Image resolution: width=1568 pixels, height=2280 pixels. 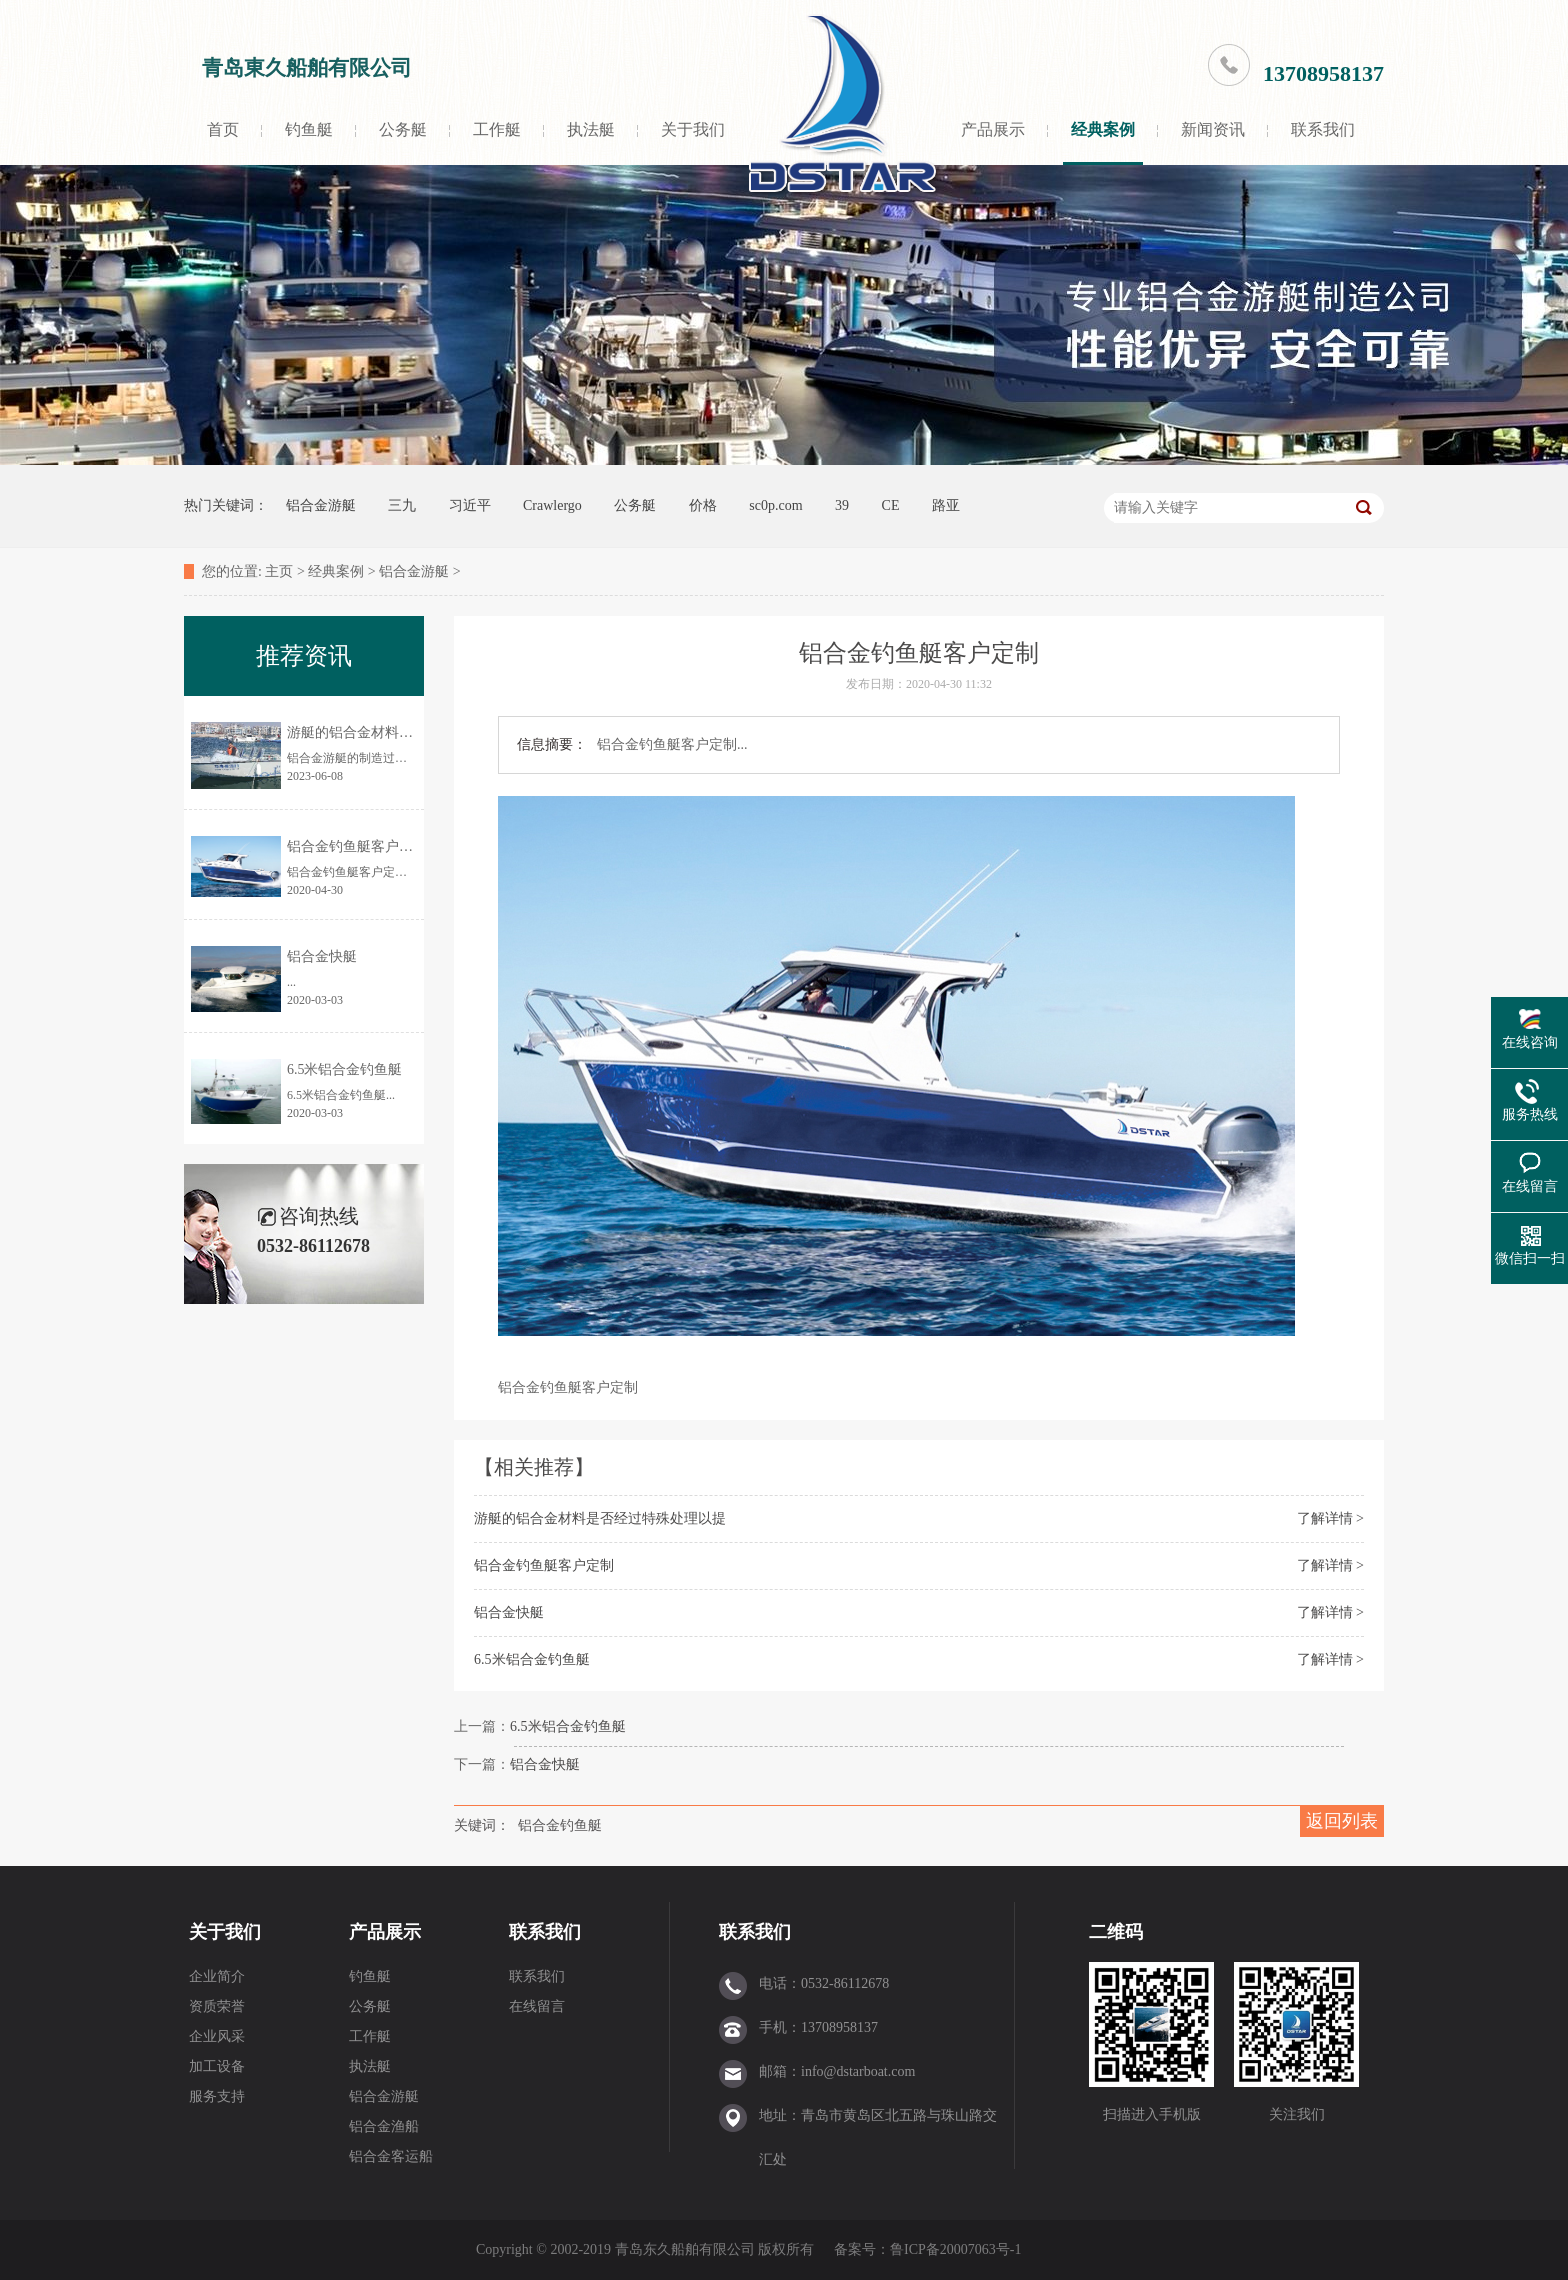 What do you see at coordinates (537, 2006) in the screenshot?
I see `在线留言` at bounding box center [537, 2006].